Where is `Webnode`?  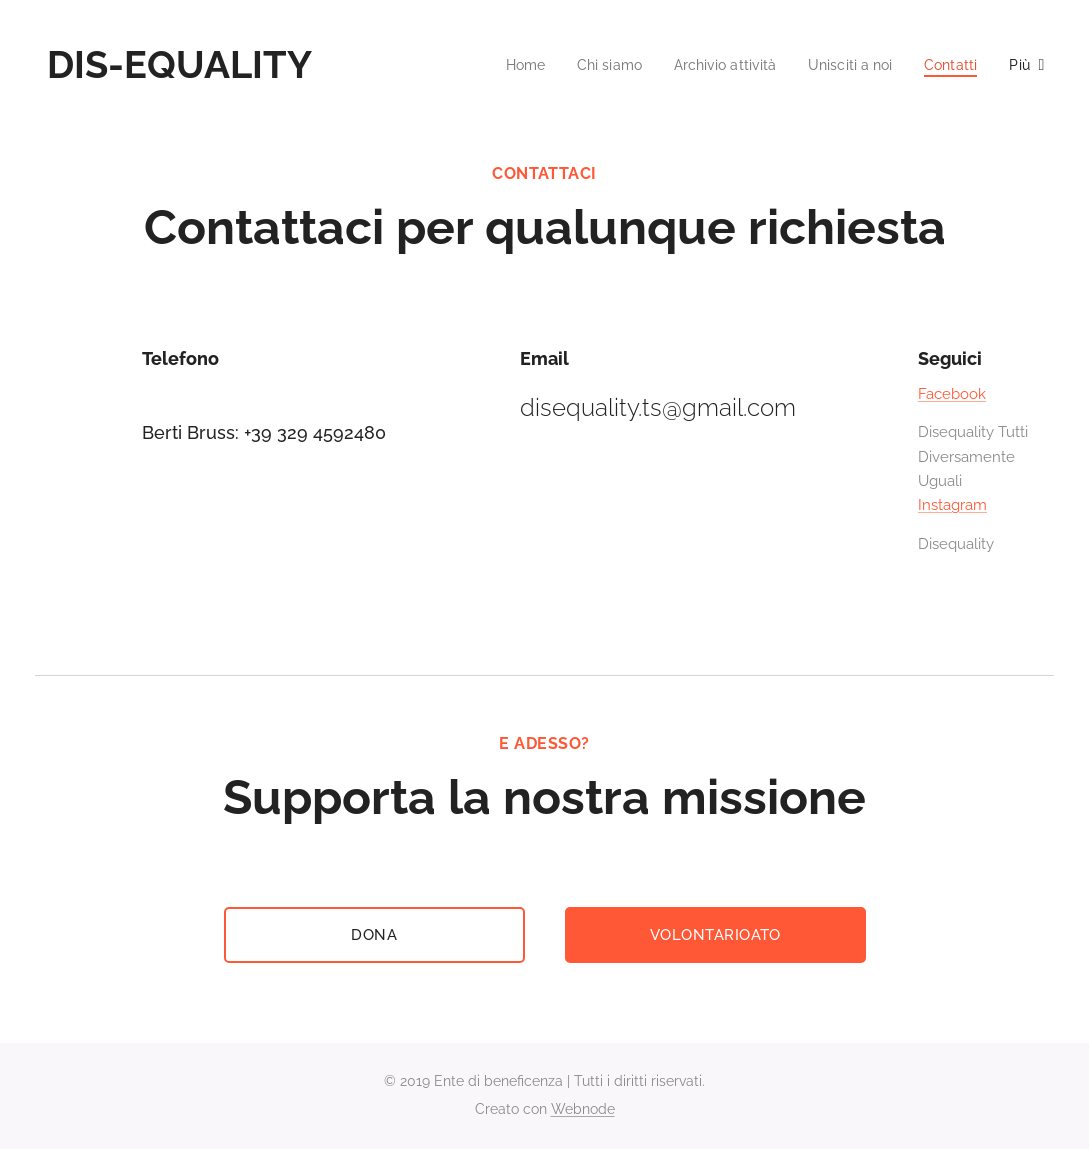 Webnode is located at coordinates (583, 1109).